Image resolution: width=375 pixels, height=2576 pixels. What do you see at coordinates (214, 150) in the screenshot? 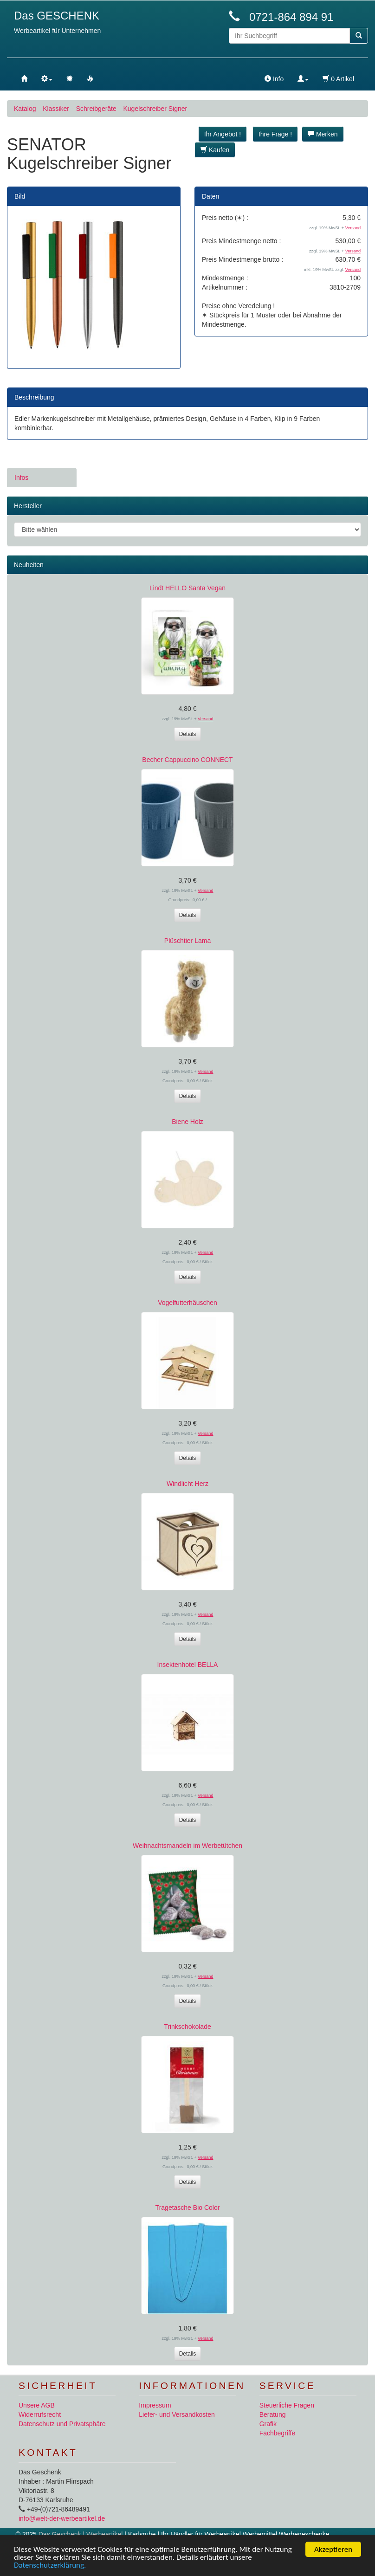
I see `Kaufen` at bounding box center [214, 150].